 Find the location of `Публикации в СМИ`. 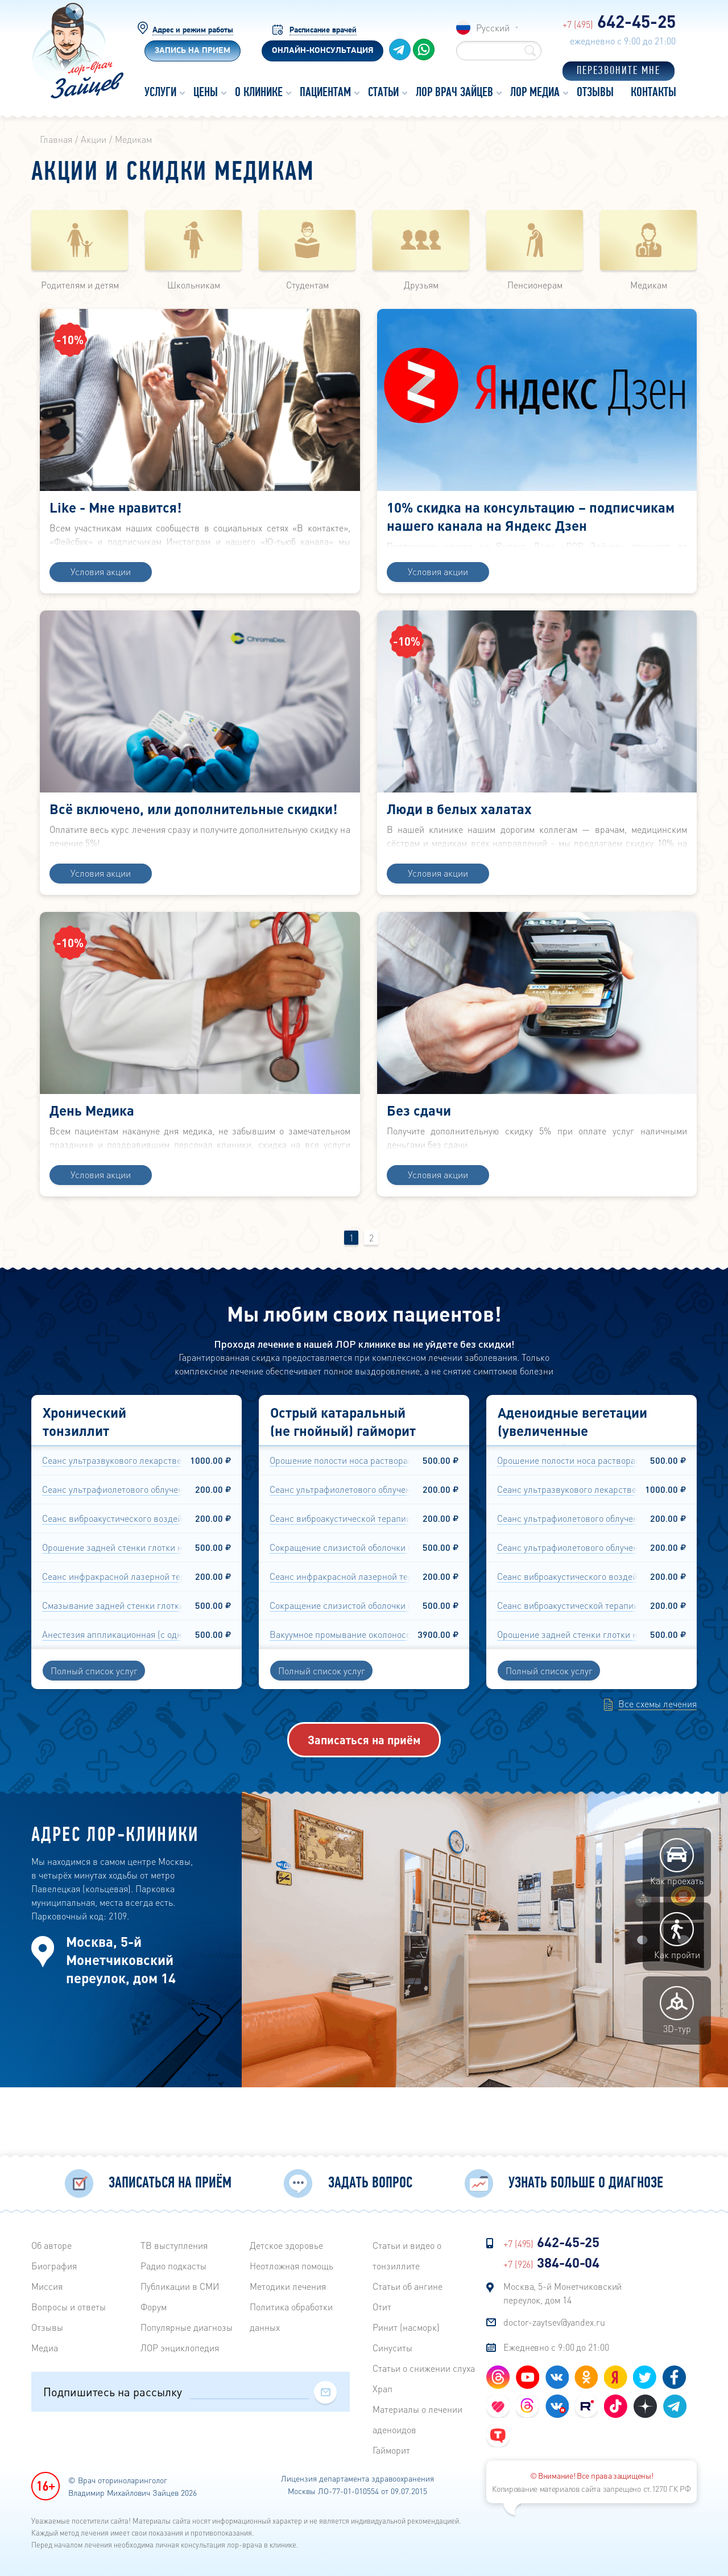

Публикации в СМИ is located at coordinates (180, 2287).